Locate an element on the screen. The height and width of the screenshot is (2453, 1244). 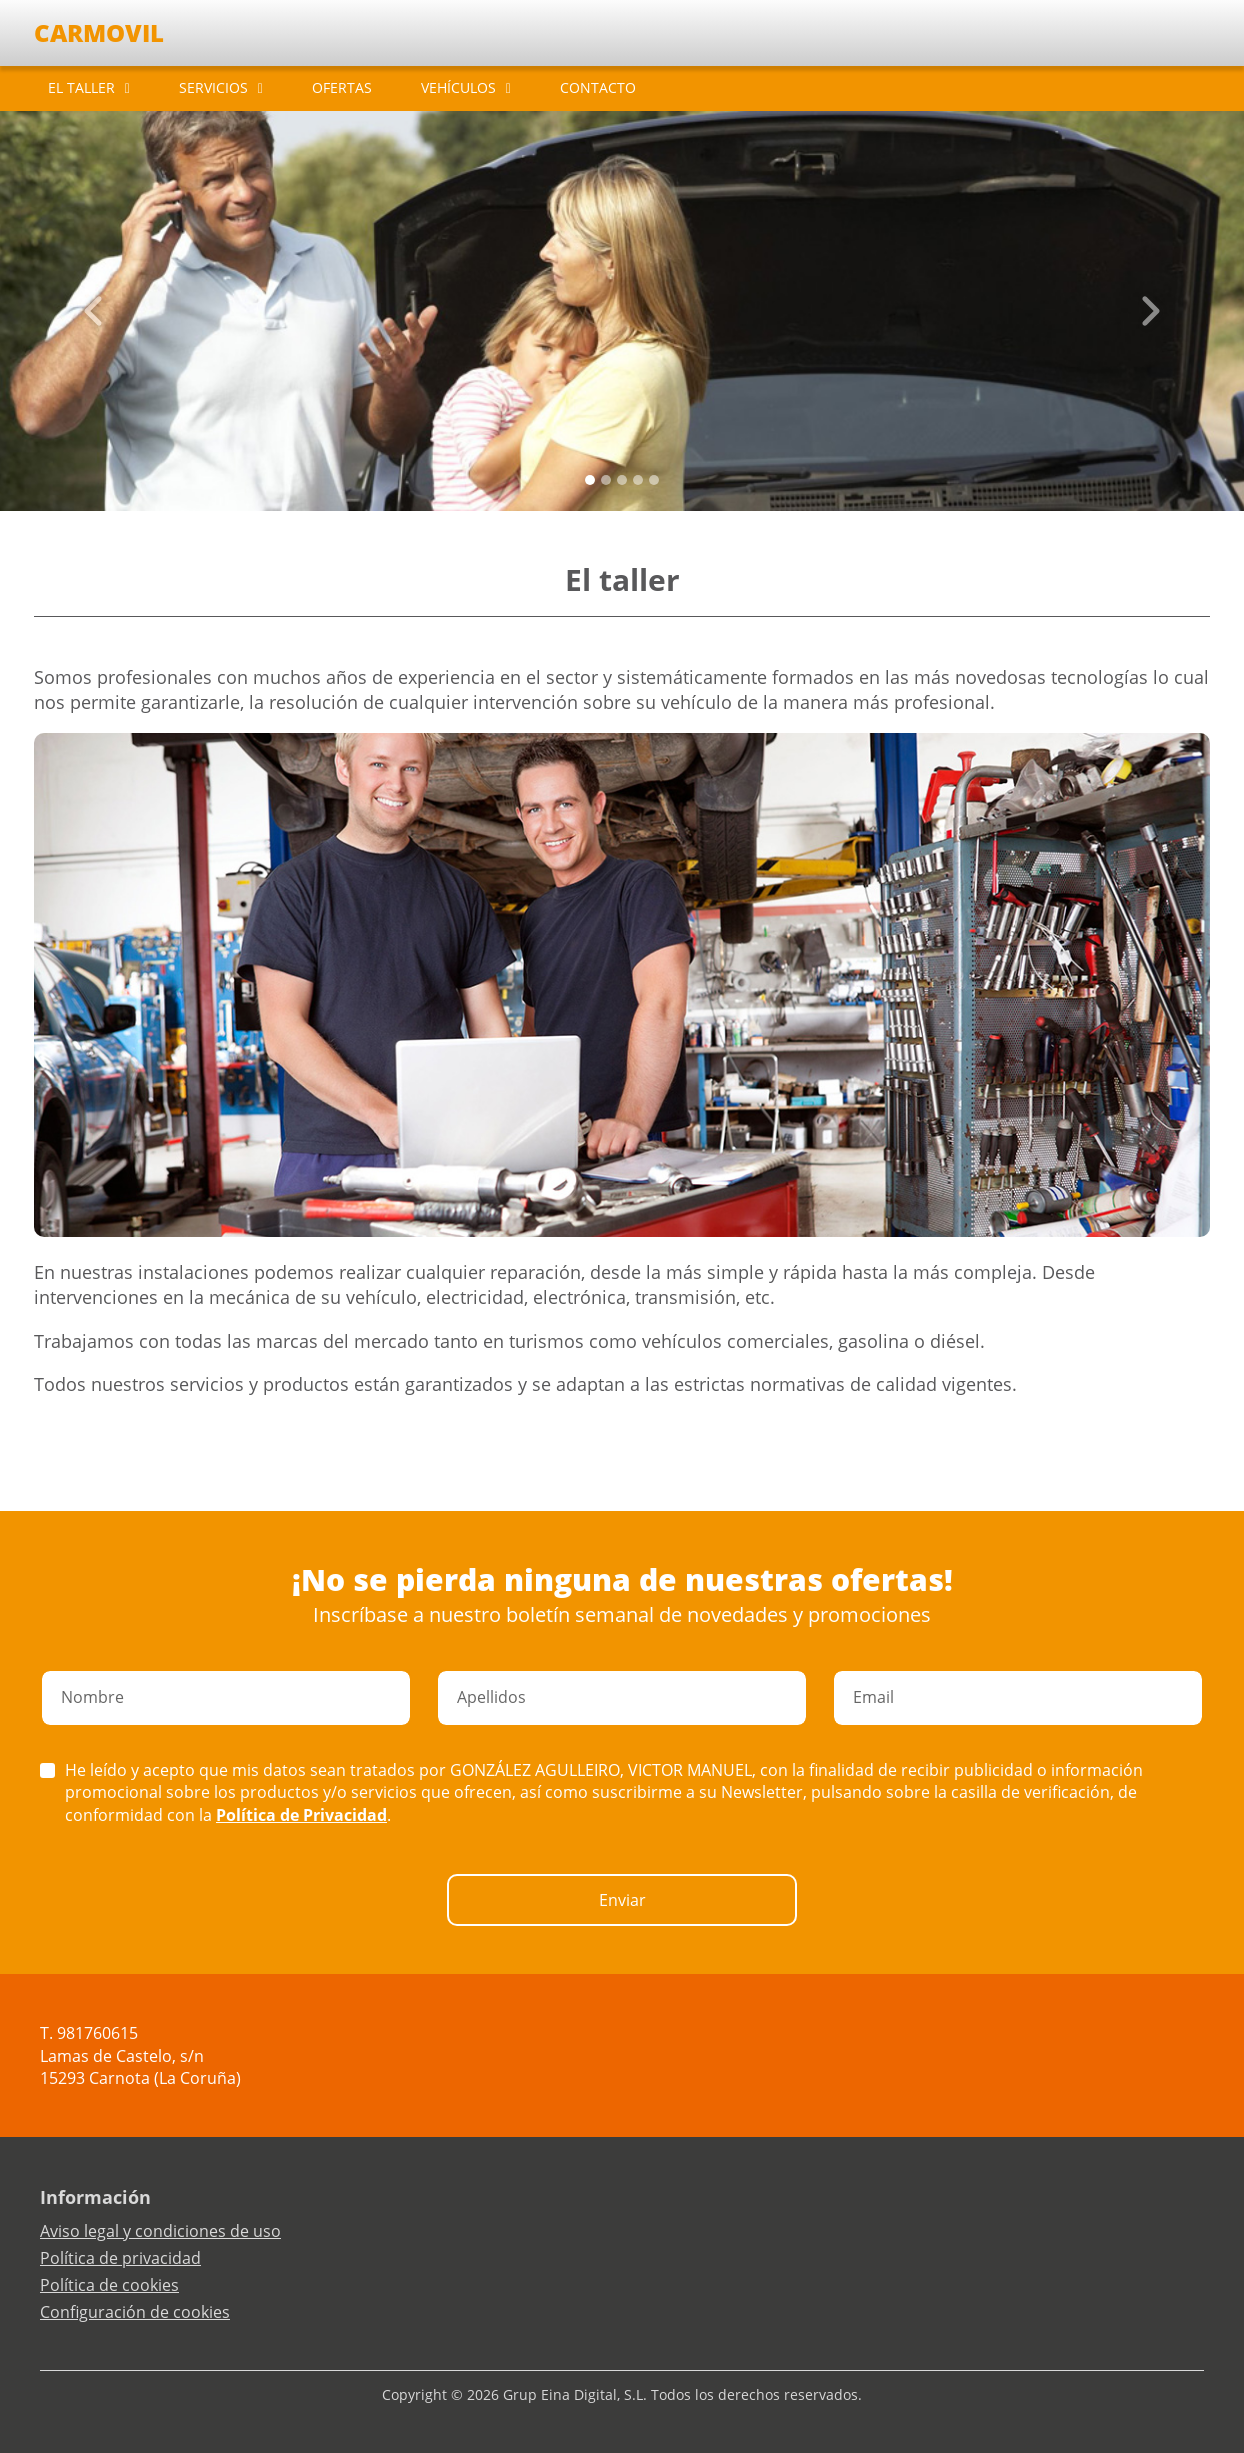
[Slide 4] is located at coordinates (654, 480).